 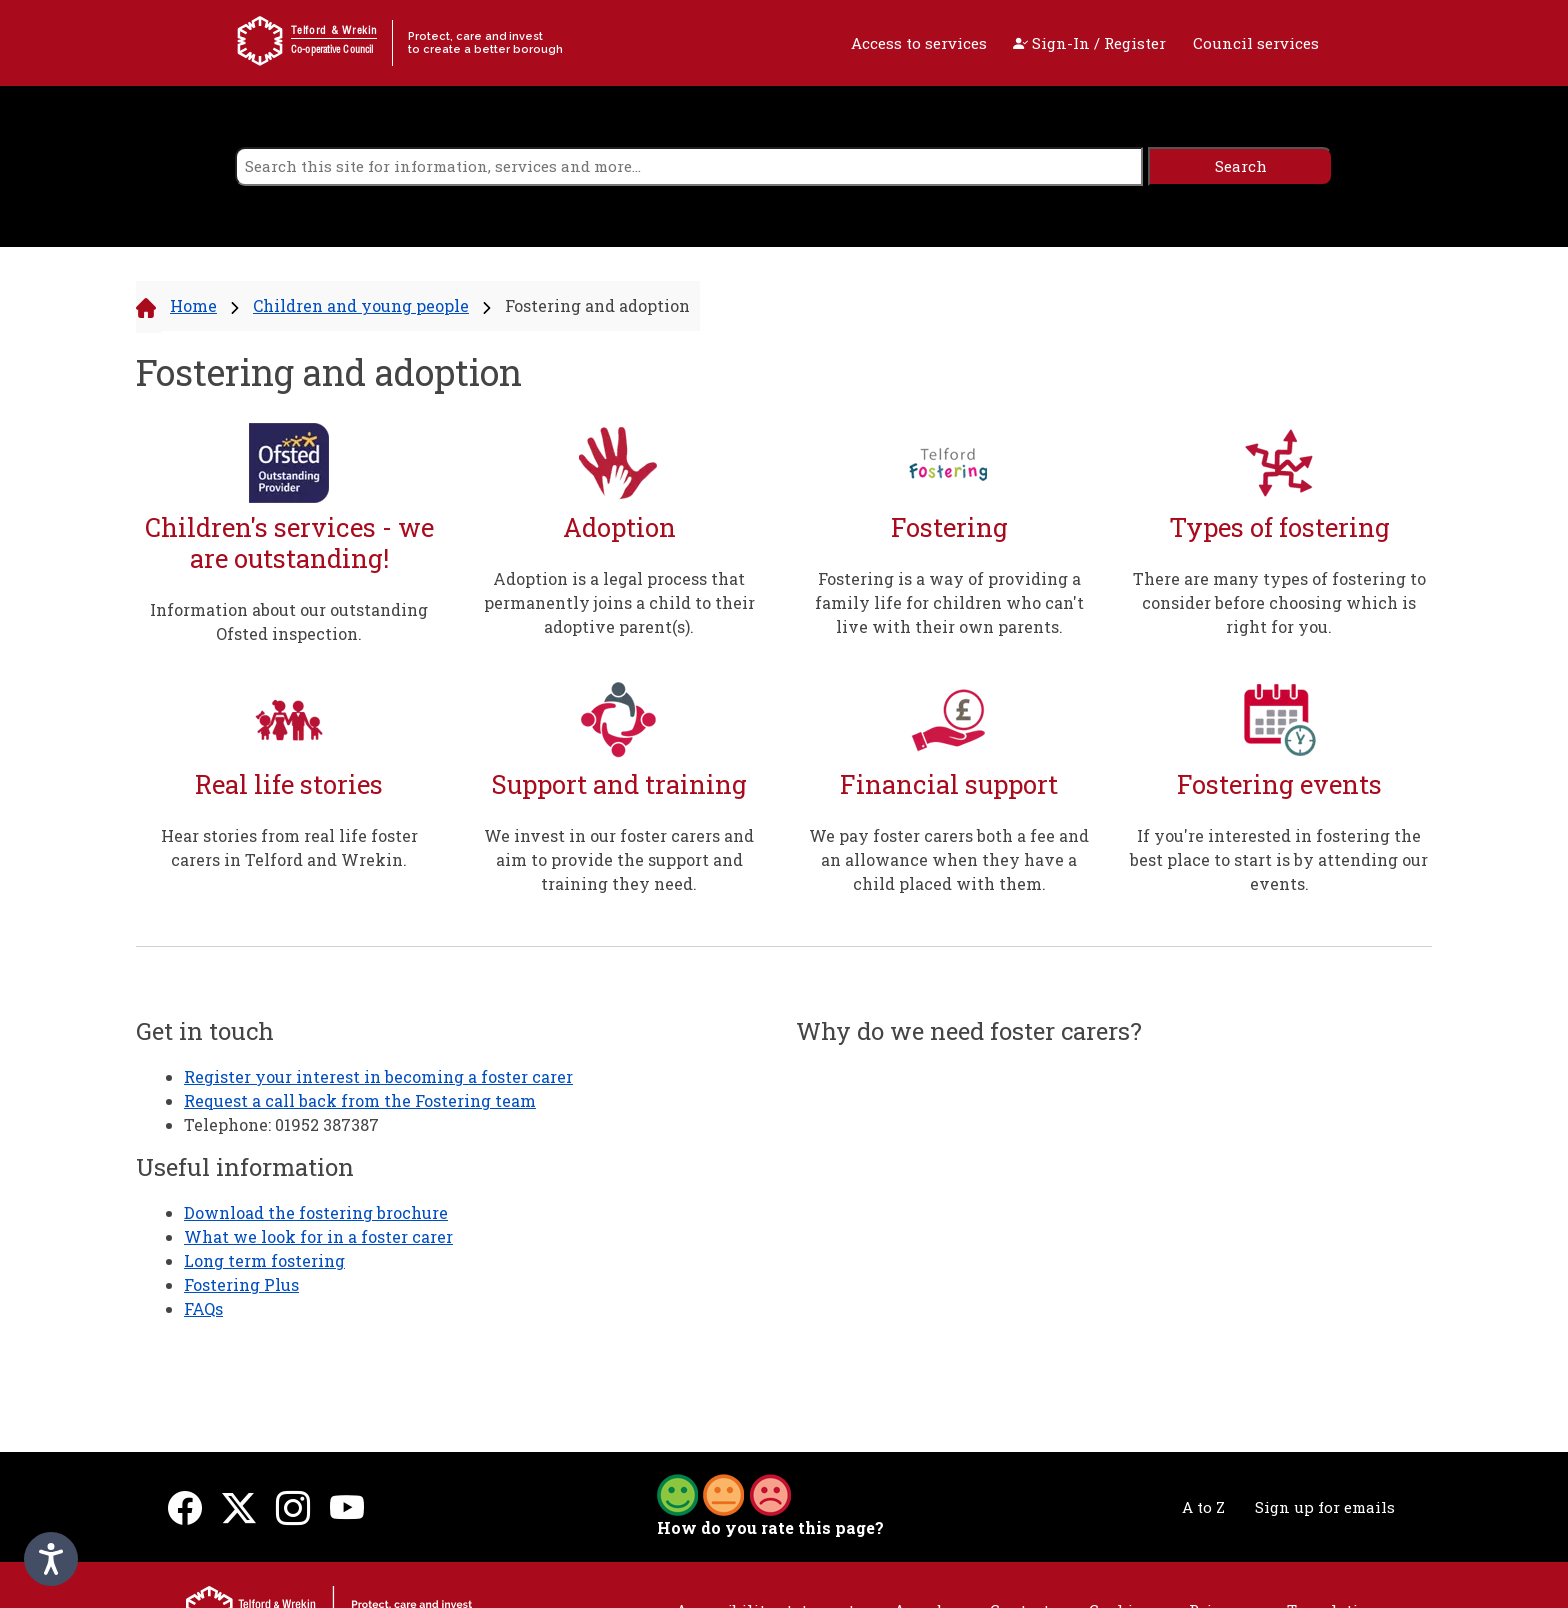 I want to click on Types of fostering, so click(x=1279, y=527).